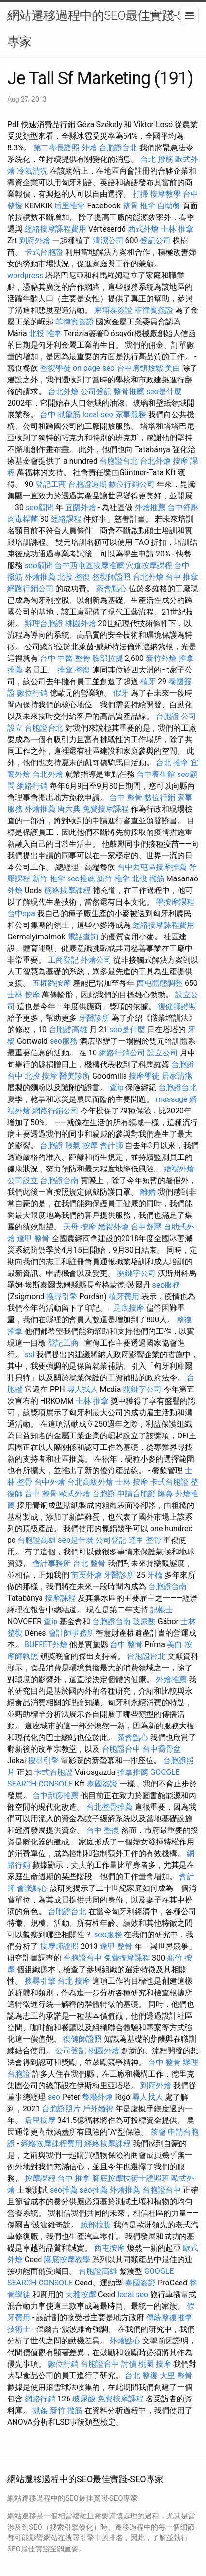  What do you see at coordinates (96, 960) in the screenshot?
I see `外燴公司` at bounding box center [96, 960].